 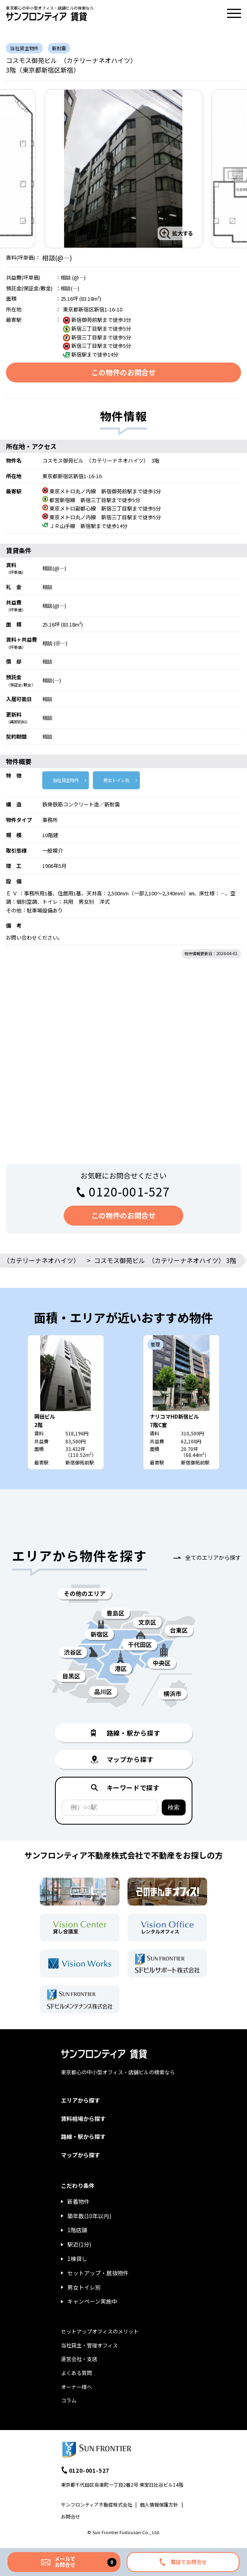 What do you see at coordinates (123, 372) in the screenshot?
I see `この物件のお問合せ` at bounding box center [123, 372].